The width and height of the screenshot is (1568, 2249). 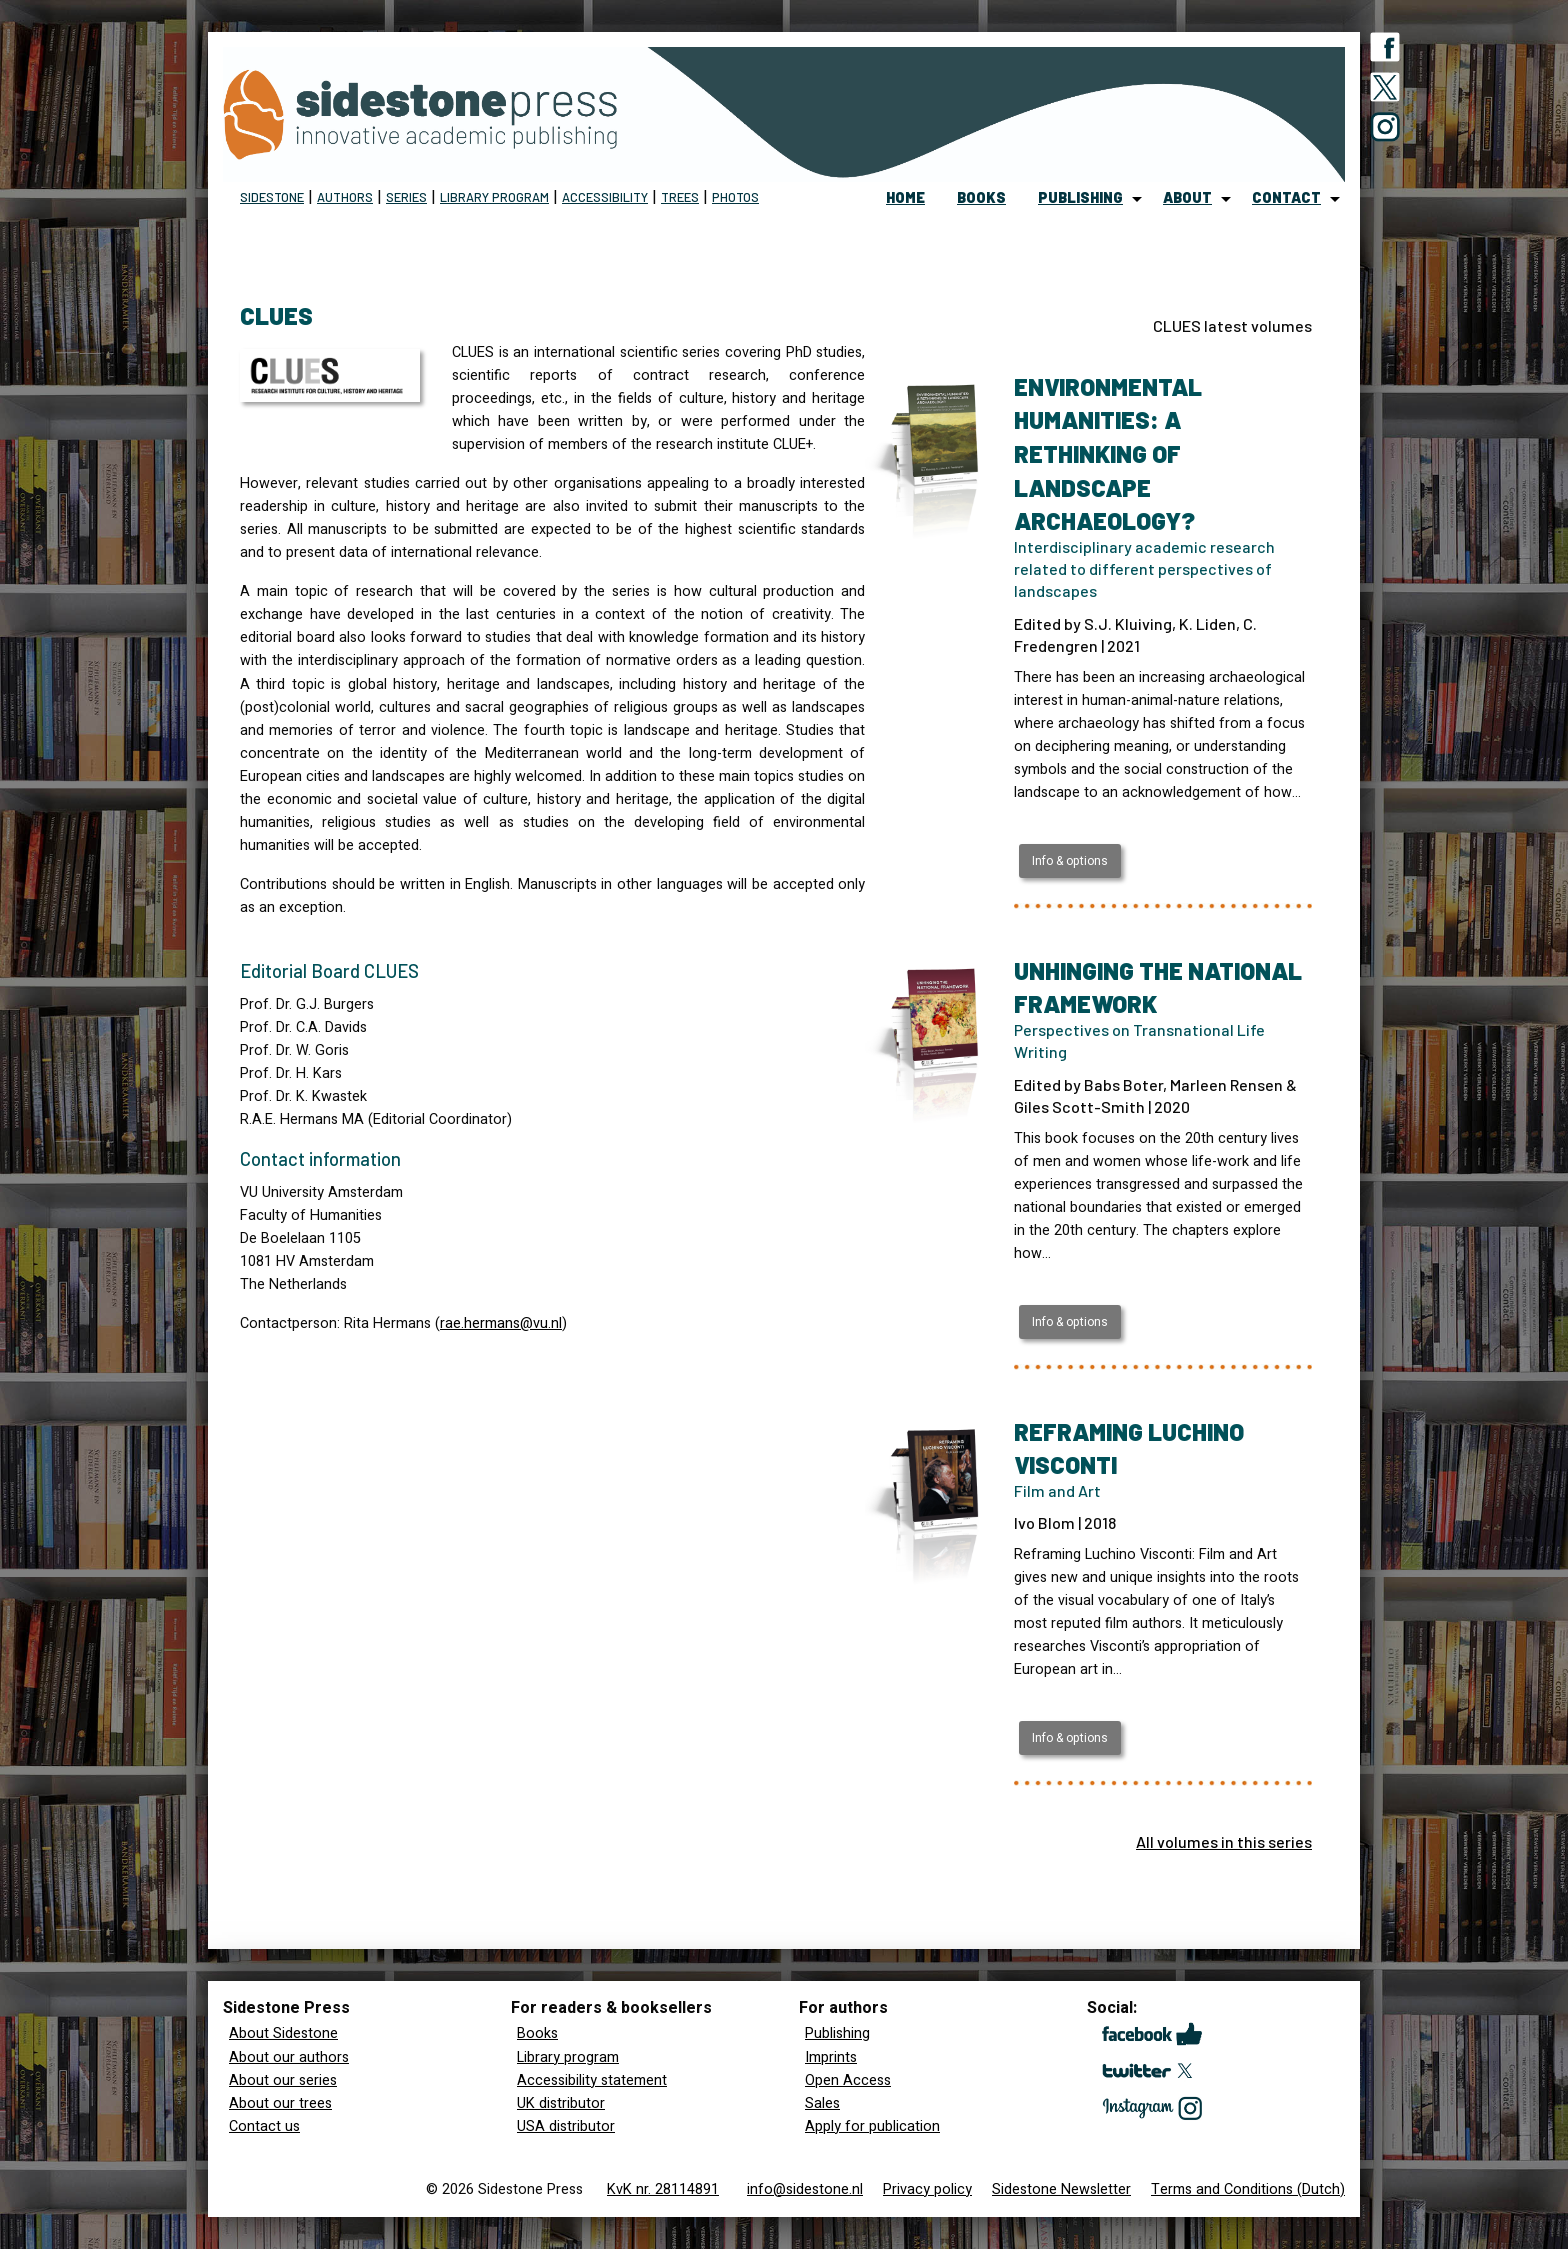 What do you see at coordinates (561, 2103) in the screenshot?
I see `UK distributor` at bounding box center [561, 2103].